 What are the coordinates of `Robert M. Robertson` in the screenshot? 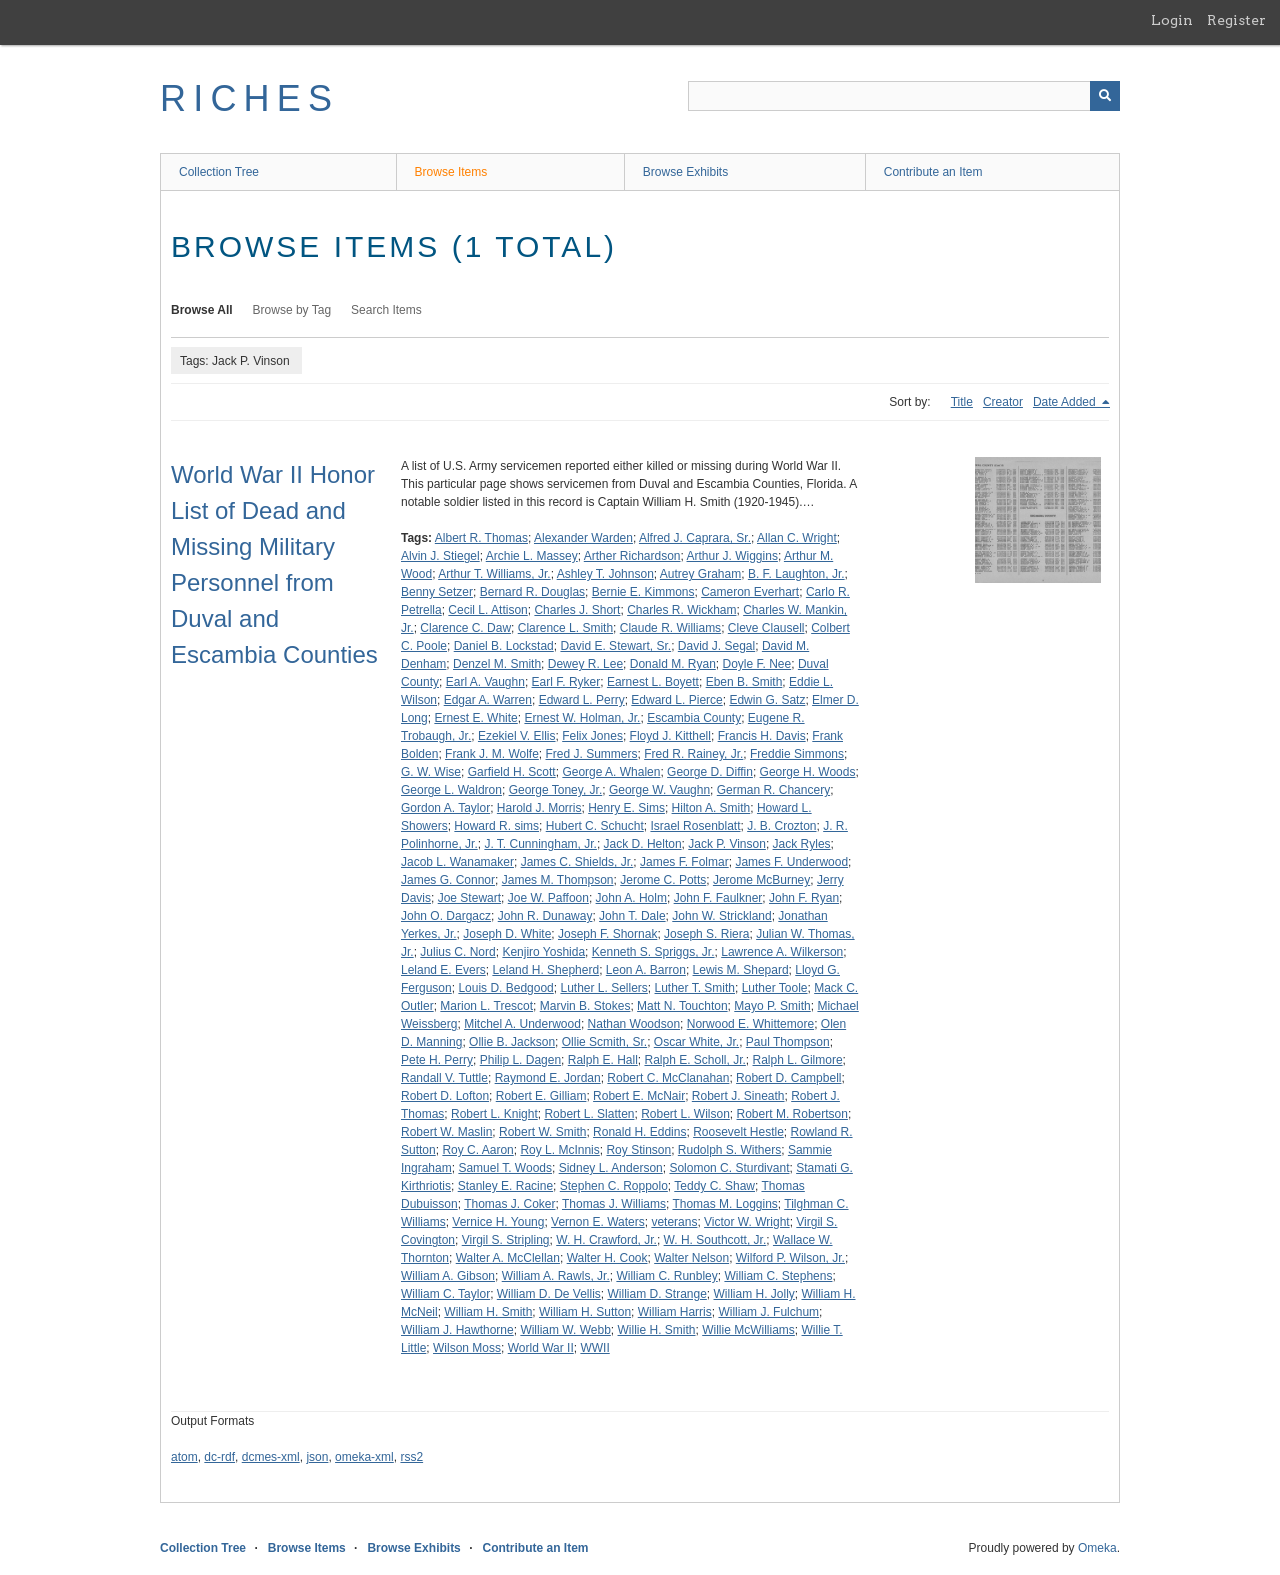 It's located at (792, 1114).